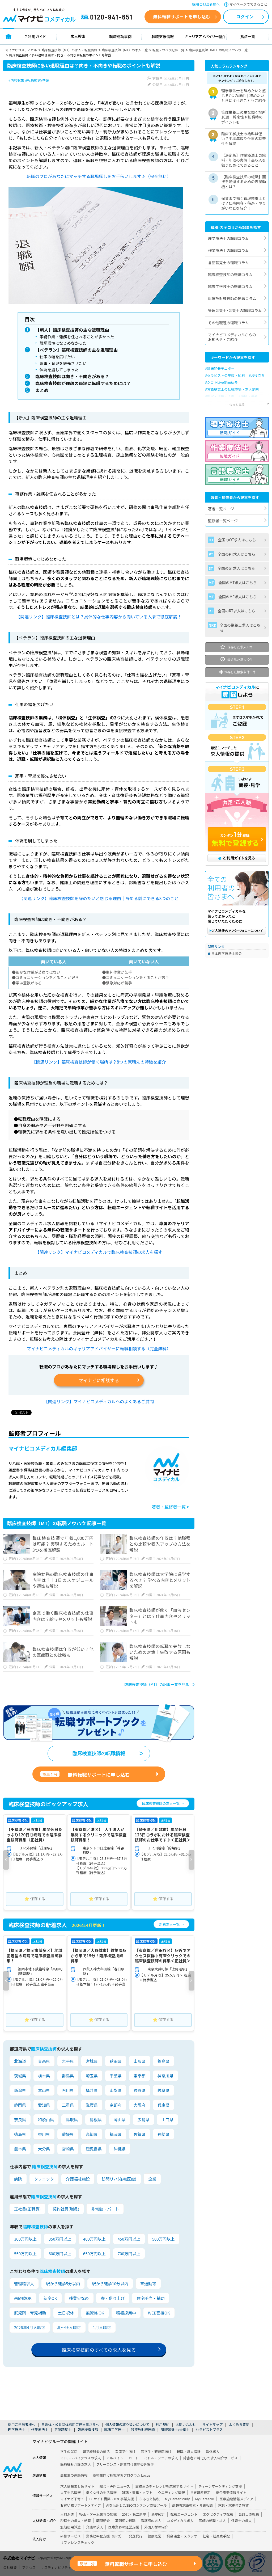 The width and height of the screenshot is (272, 2576). I want to click on 臨床工学技士, so click(114, 2430).